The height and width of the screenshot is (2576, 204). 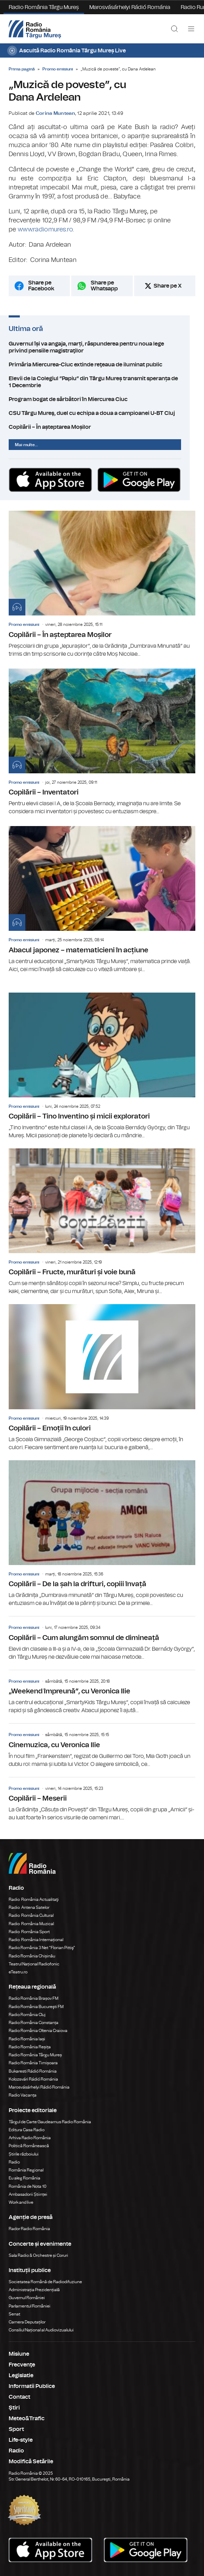 What do you see at coordinates (29, 2229) in the screenshot?
I see `Rador Radio România` at bounding box center [29, 2229].